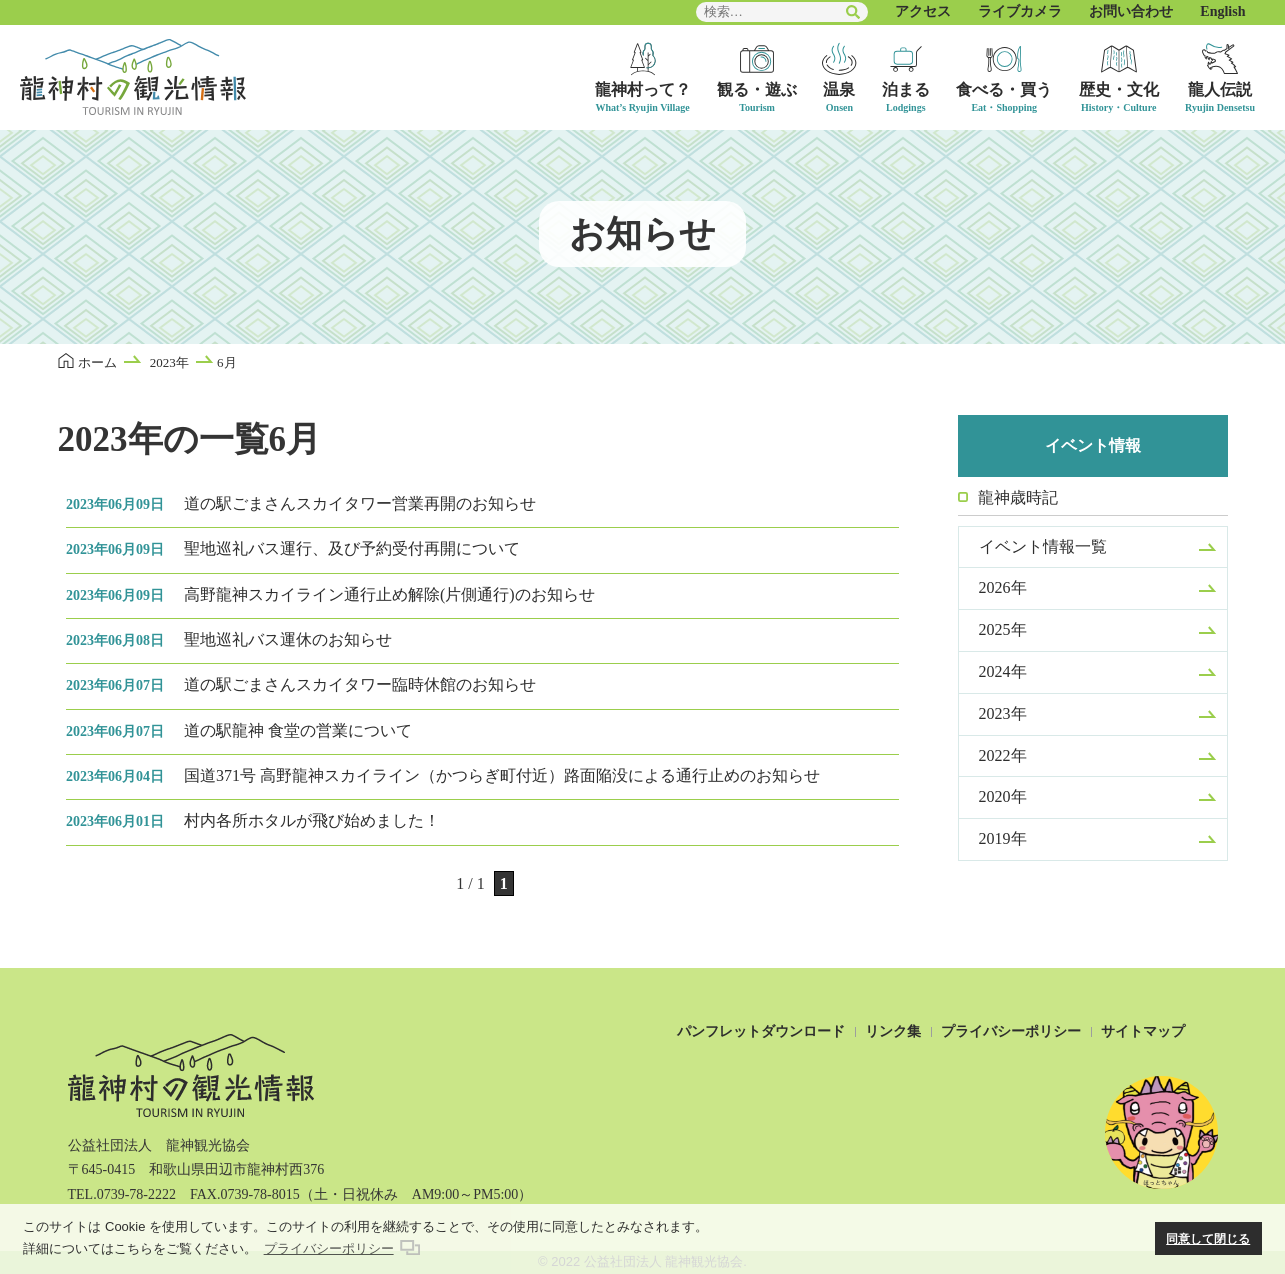  Describe the element at coordinates (253, 820) in the screenshot. I see `村内各所ホタルが飛び始めました！` at that location.